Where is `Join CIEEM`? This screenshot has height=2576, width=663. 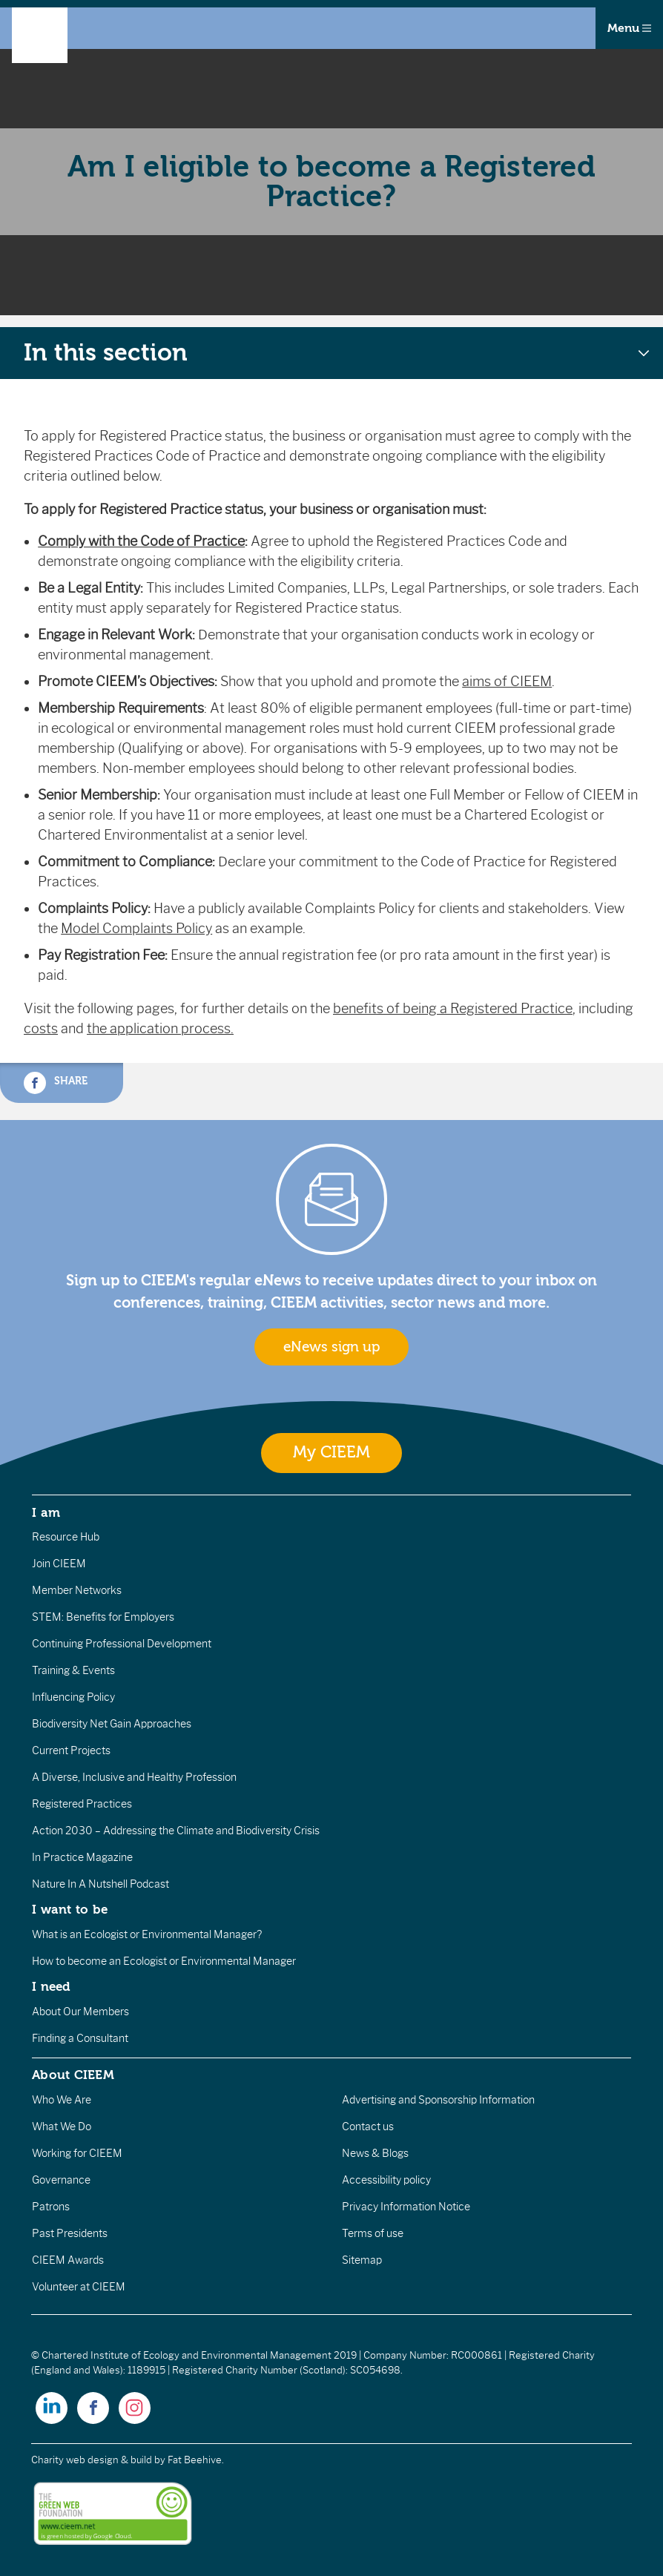
Join CIEEM is located at coordinates (59, 1563).